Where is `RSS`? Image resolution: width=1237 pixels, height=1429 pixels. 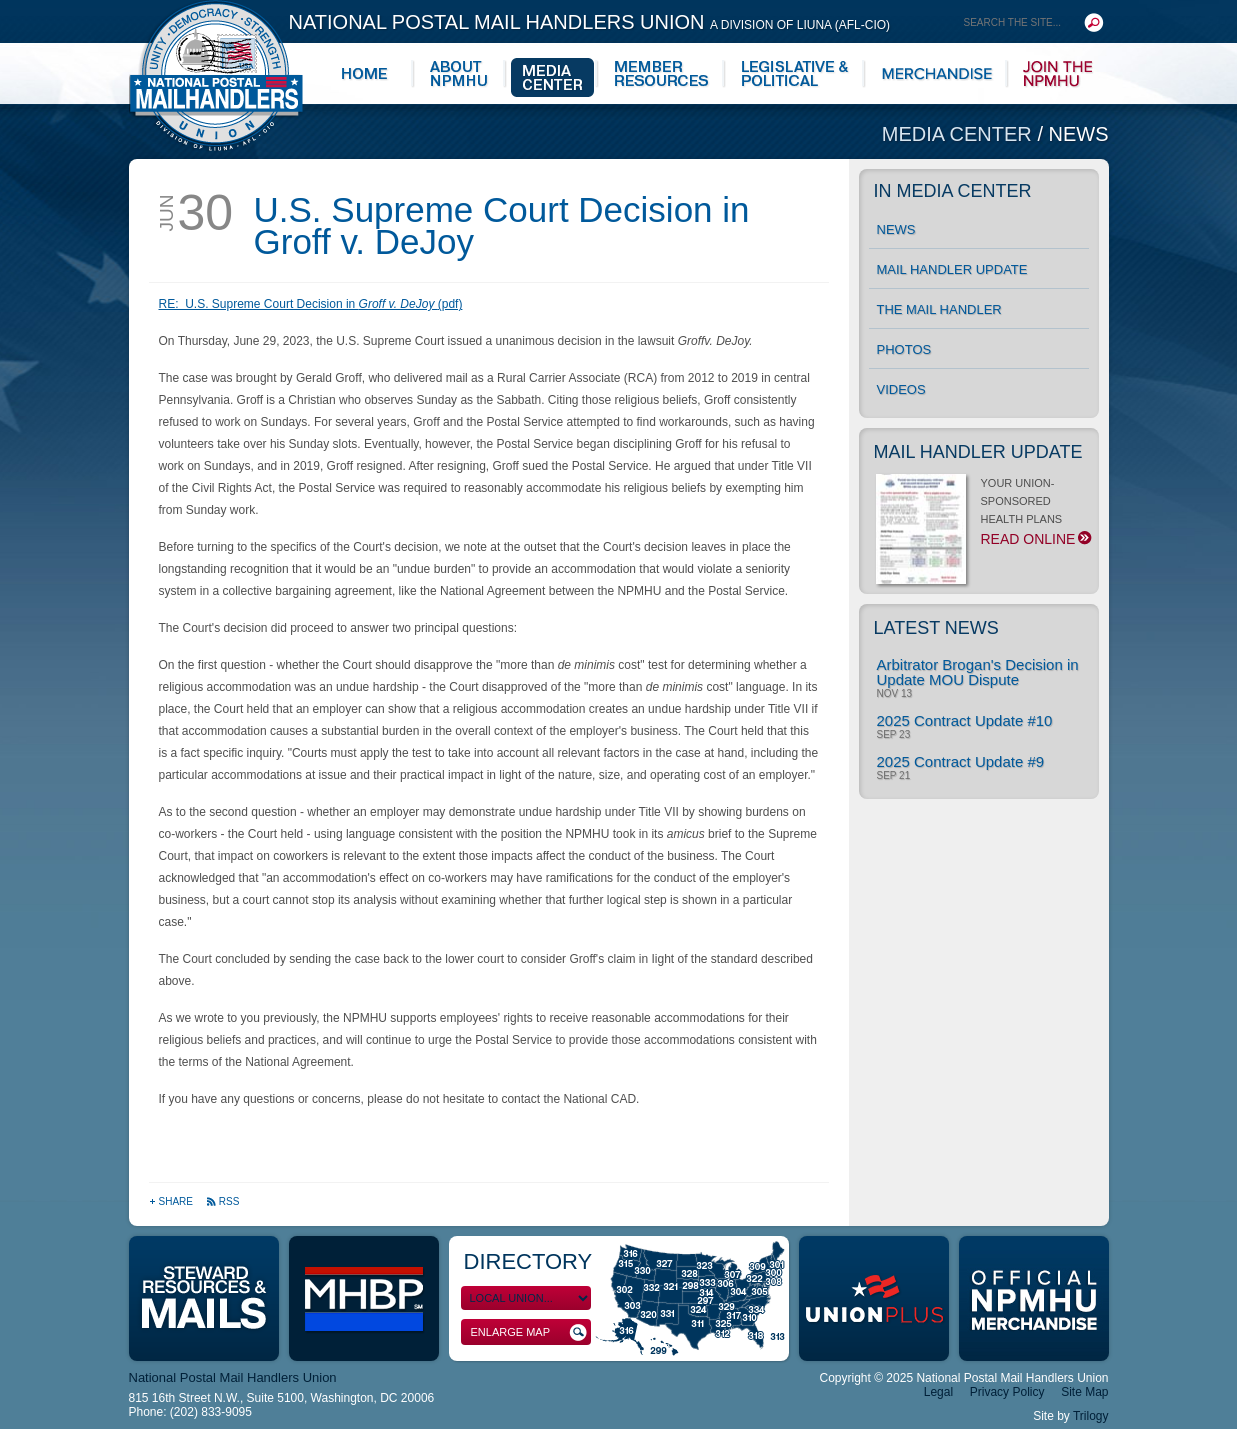 RSS is located at coordinates (223, 1201).